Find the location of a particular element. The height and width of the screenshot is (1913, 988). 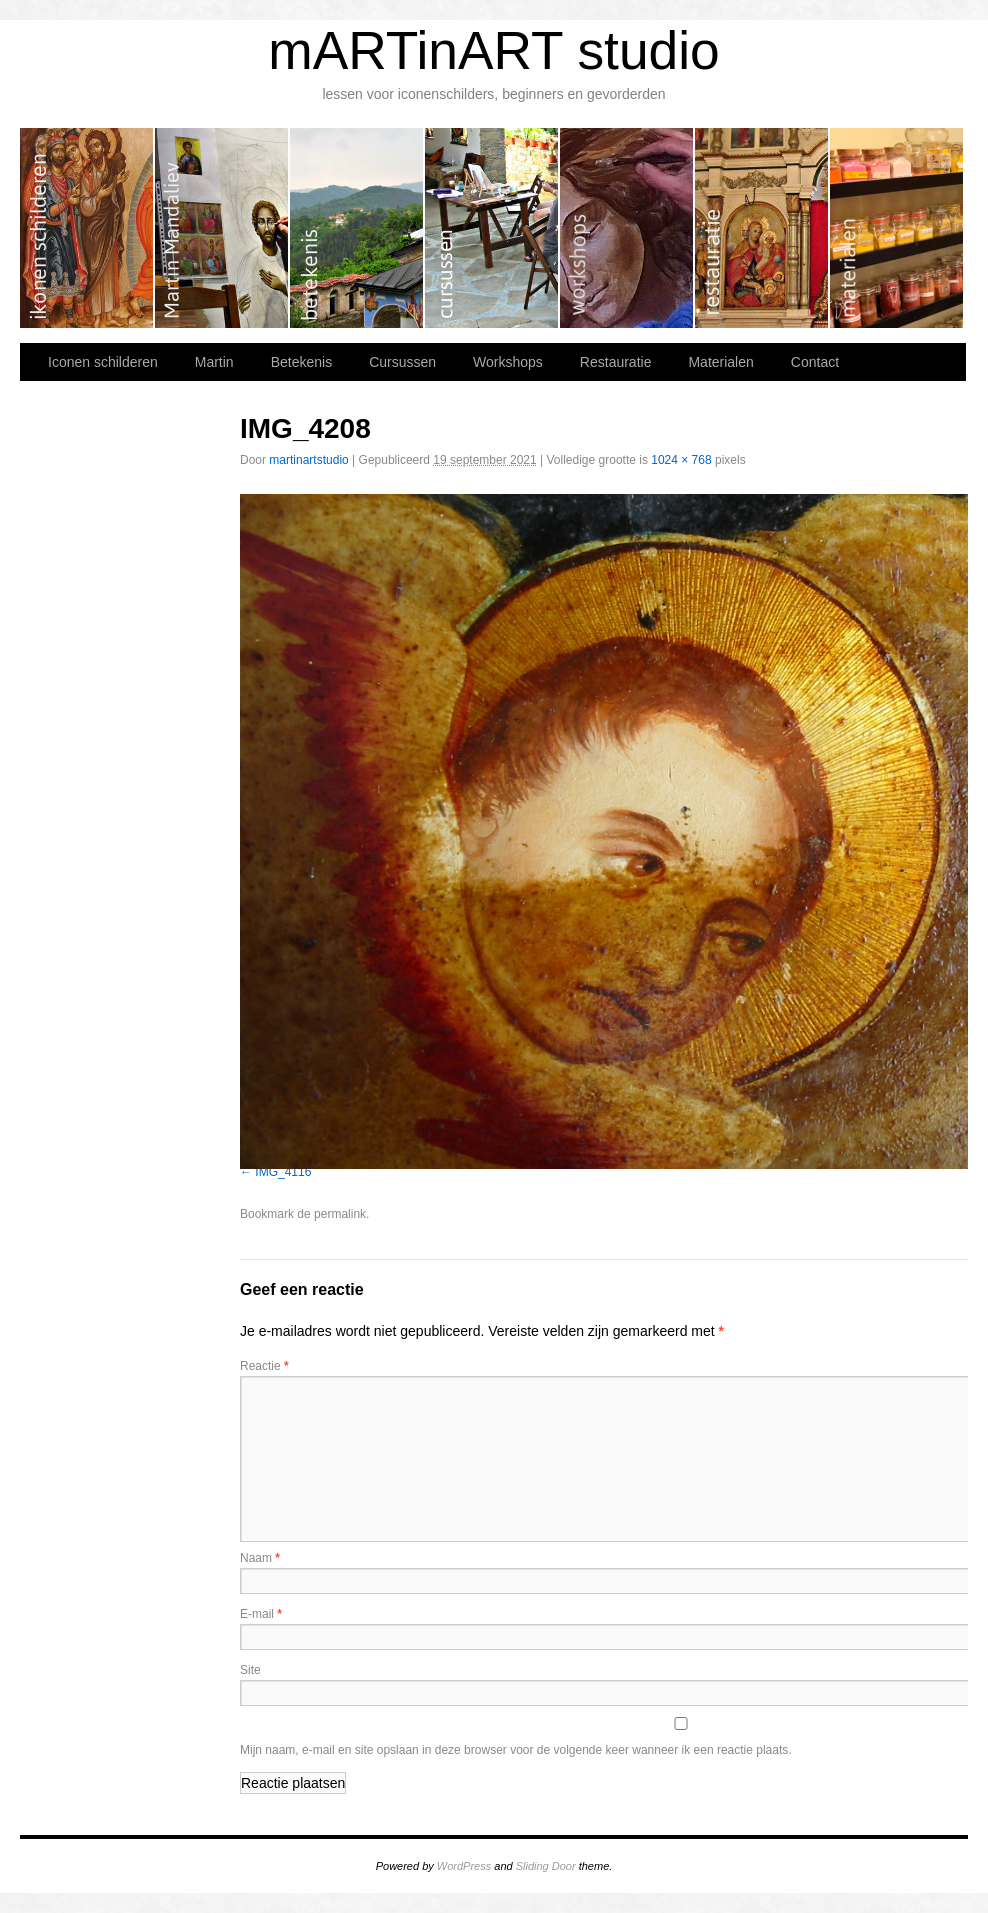

Materialen is located at coordinates (896, 228).